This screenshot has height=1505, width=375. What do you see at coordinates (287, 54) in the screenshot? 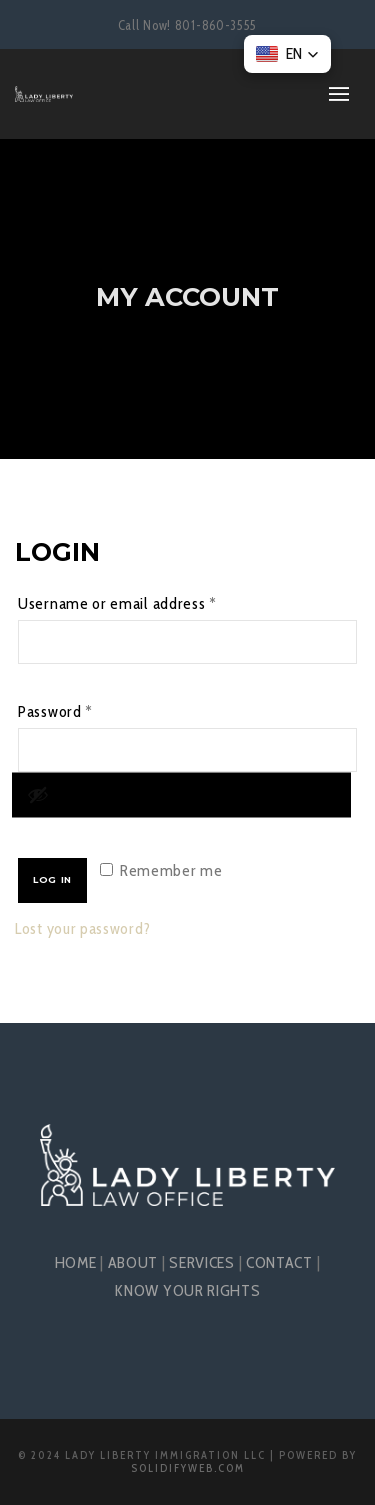
I see `[button]` at bounding box center [287, 54].